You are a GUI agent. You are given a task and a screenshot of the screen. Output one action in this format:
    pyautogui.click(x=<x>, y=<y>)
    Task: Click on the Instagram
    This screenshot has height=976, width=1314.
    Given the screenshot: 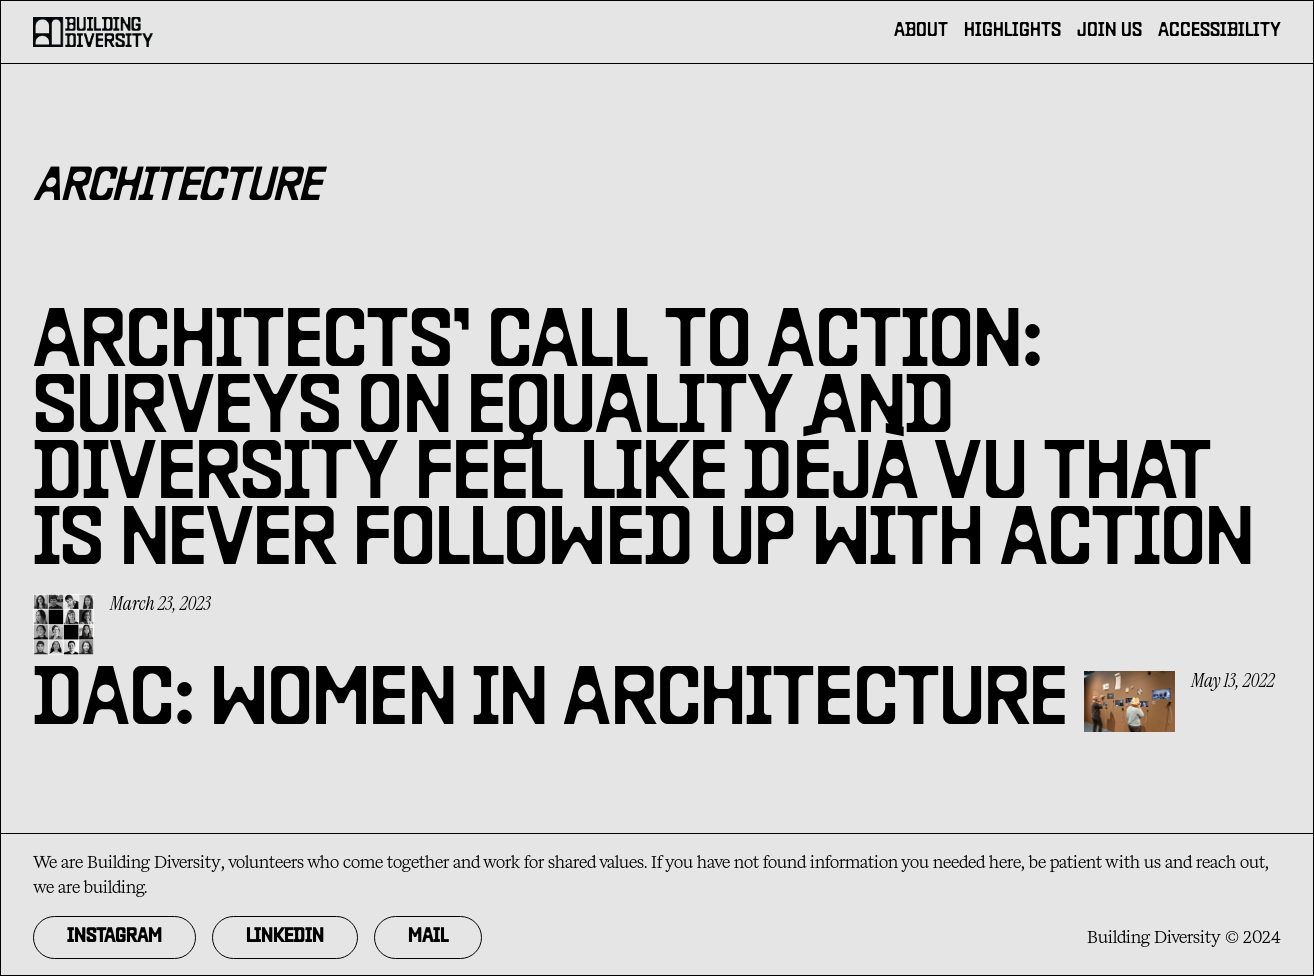 What is the action you would take?
    pyautogui.click(x=114, y=937)
    